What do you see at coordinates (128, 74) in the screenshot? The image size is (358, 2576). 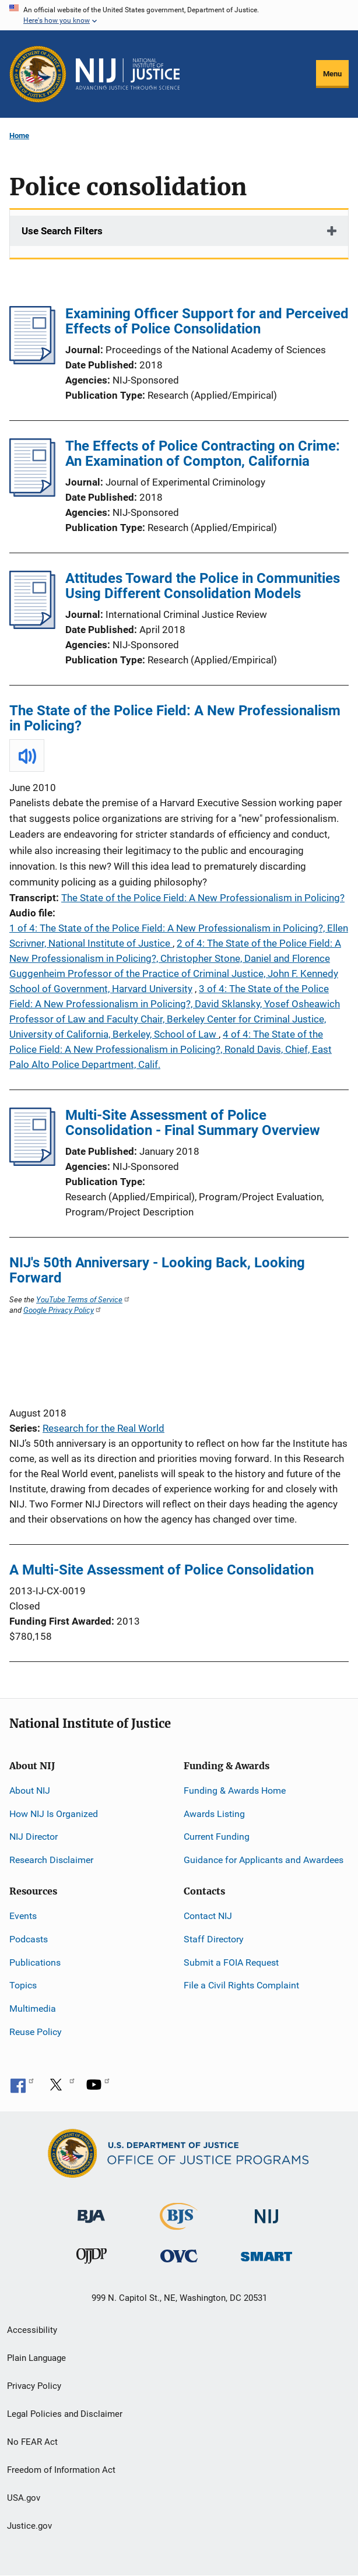 I see `[Home]` at bounding box center [128, 74].